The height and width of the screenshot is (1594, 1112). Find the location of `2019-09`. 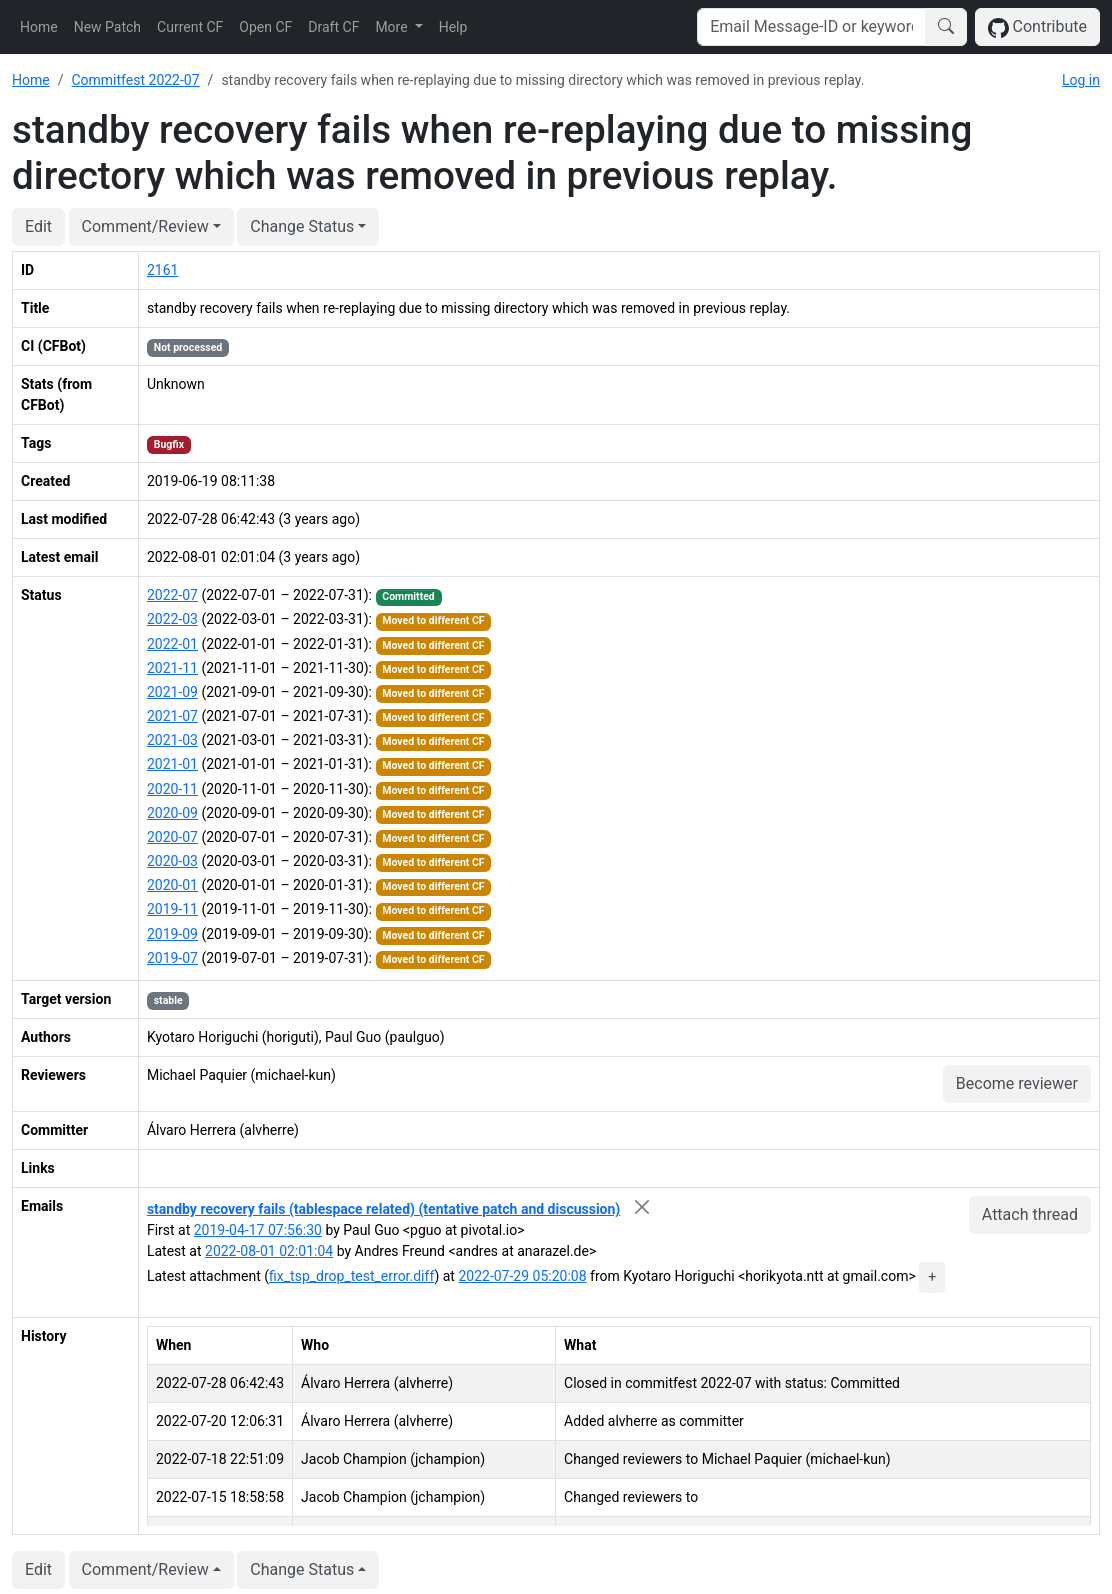

2019-09 is located at coordinates (172, 934).